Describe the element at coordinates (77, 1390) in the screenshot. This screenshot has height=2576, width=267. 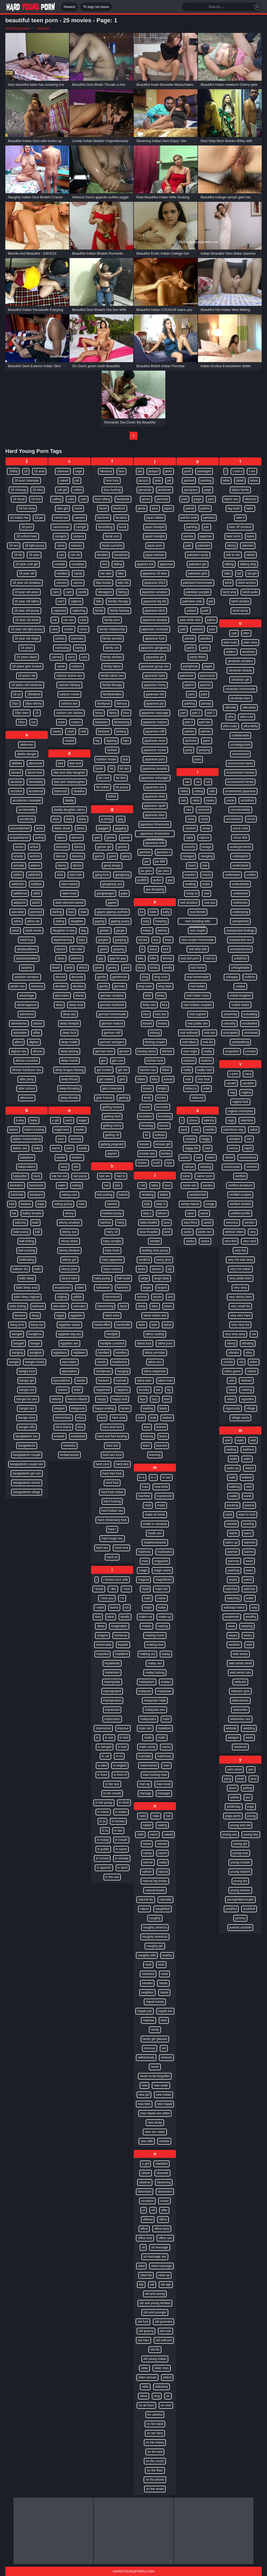
I see `elder` at that location.